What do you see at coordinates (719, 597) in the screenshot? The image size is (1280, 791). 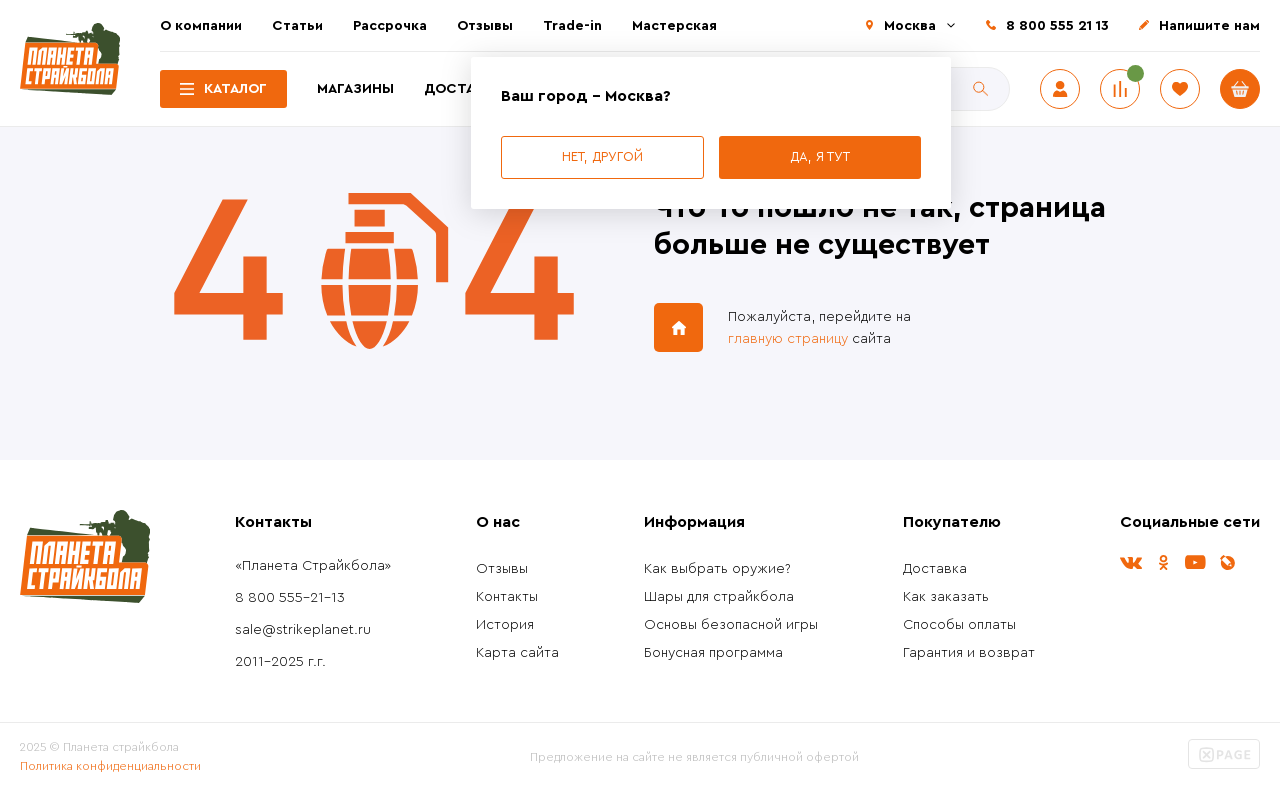 I see `Шары для страйкбола` at bounding box center [719, 597].